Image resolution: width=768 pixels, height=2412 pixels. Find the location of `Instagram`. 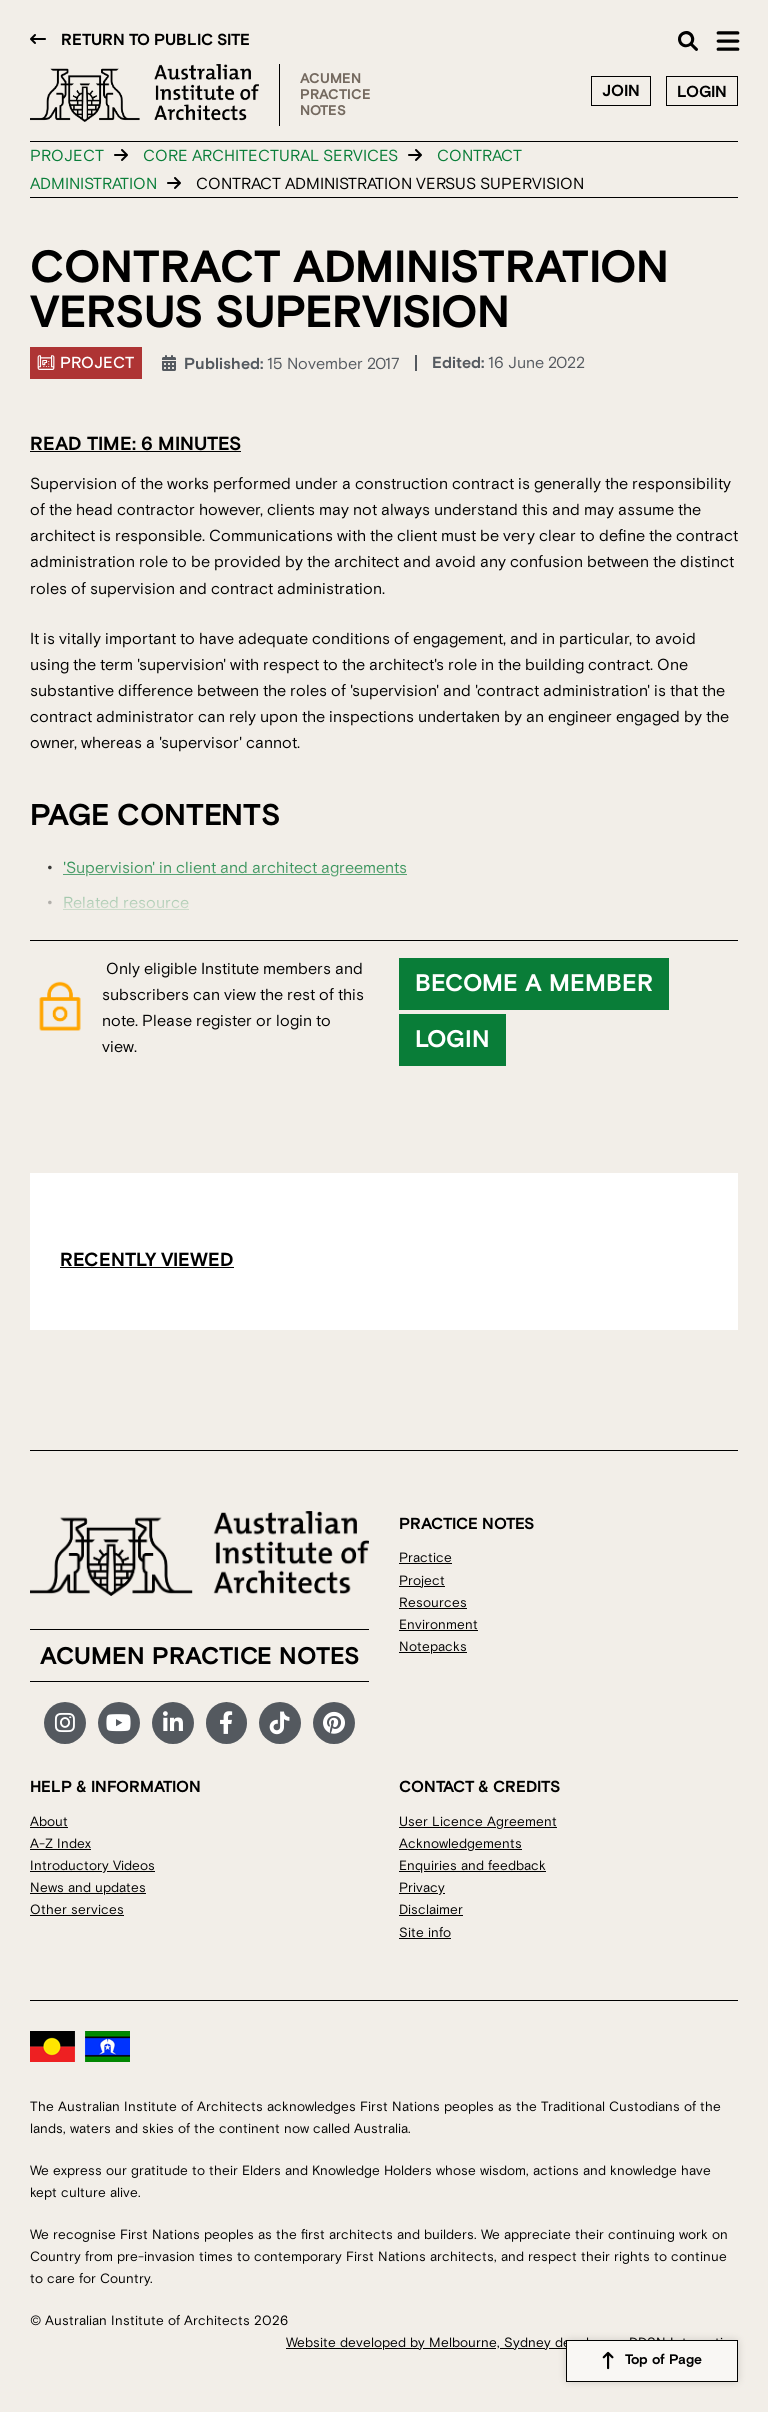

Instagram is located at coordinates (65, 1723).